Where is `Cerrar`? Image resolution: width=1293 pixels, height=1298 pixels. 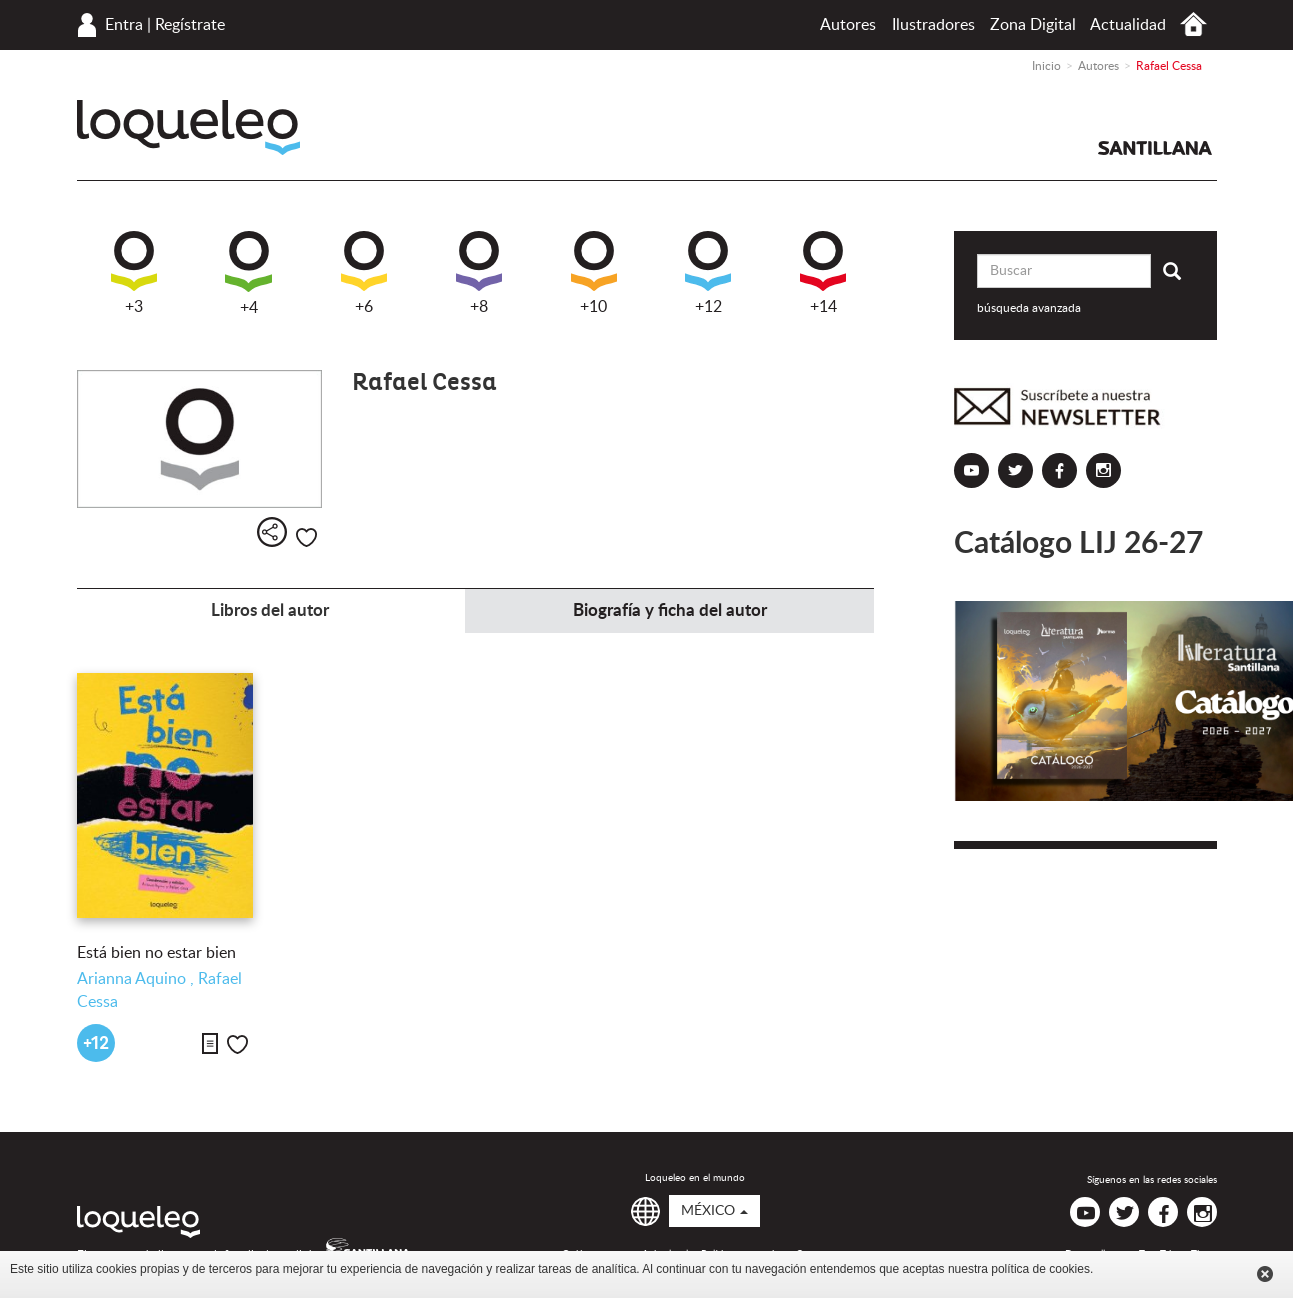 Cerrar is located at coordinates (1265, 1274).